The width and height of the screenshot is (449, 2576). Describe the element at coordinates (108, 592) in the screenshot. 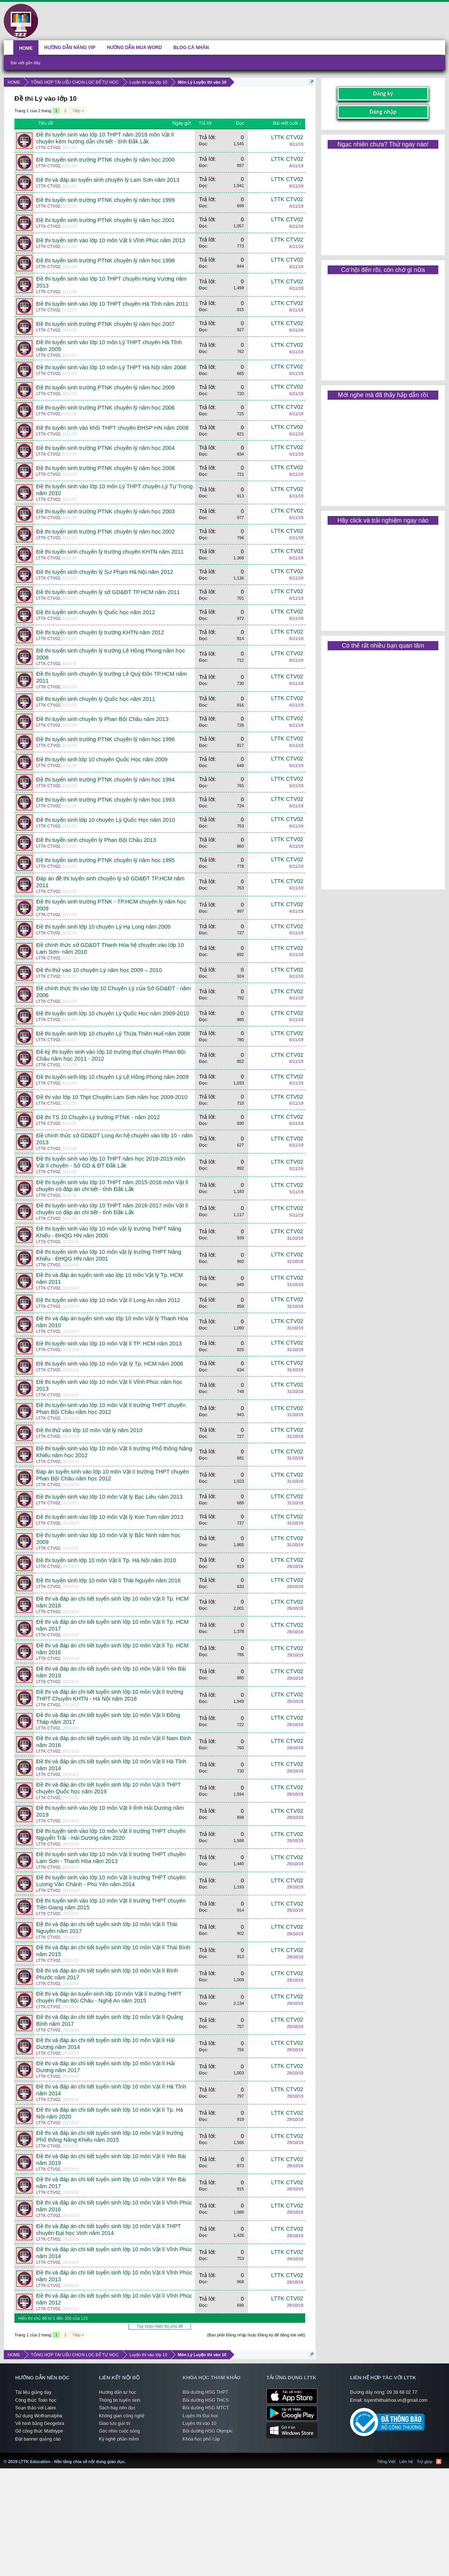

I see `Đề thi tuyển sinh chuyên lý sở GD&ĐT TP.HCM năm 2011` at that location.